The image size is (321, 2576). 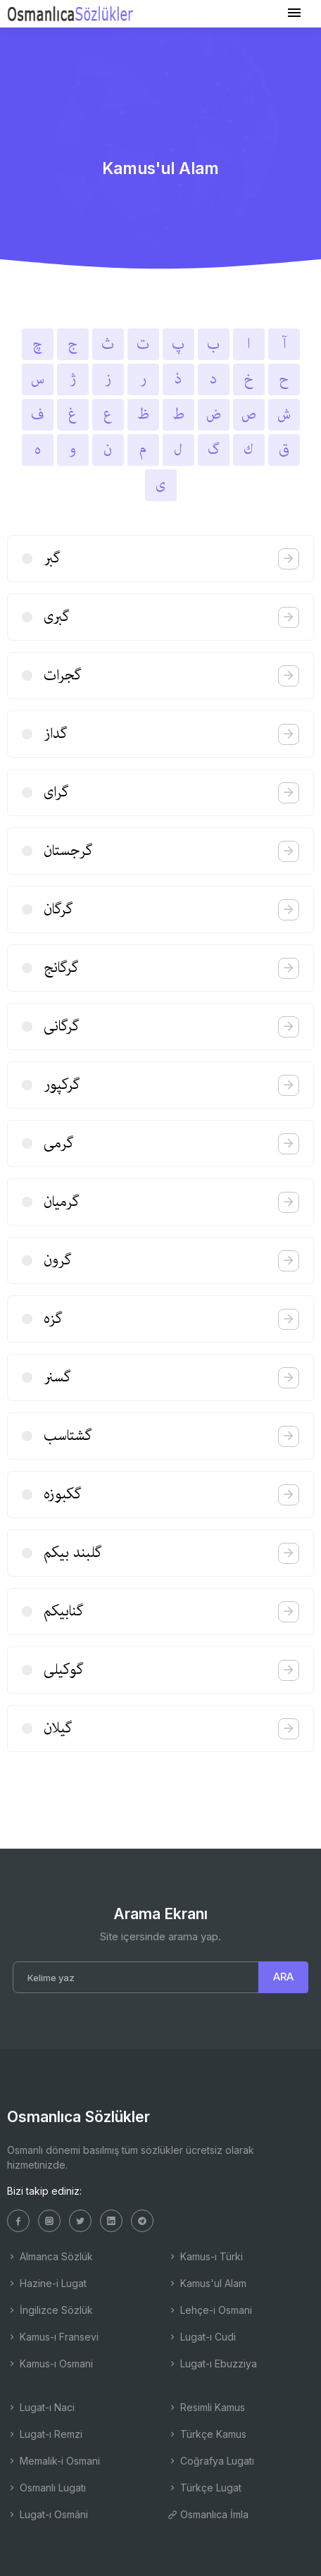 What do you see at coordinates (211, 2461) in the screenshot?
I see `Coğrafya Lugatı` at bounding box center [211, 2461].